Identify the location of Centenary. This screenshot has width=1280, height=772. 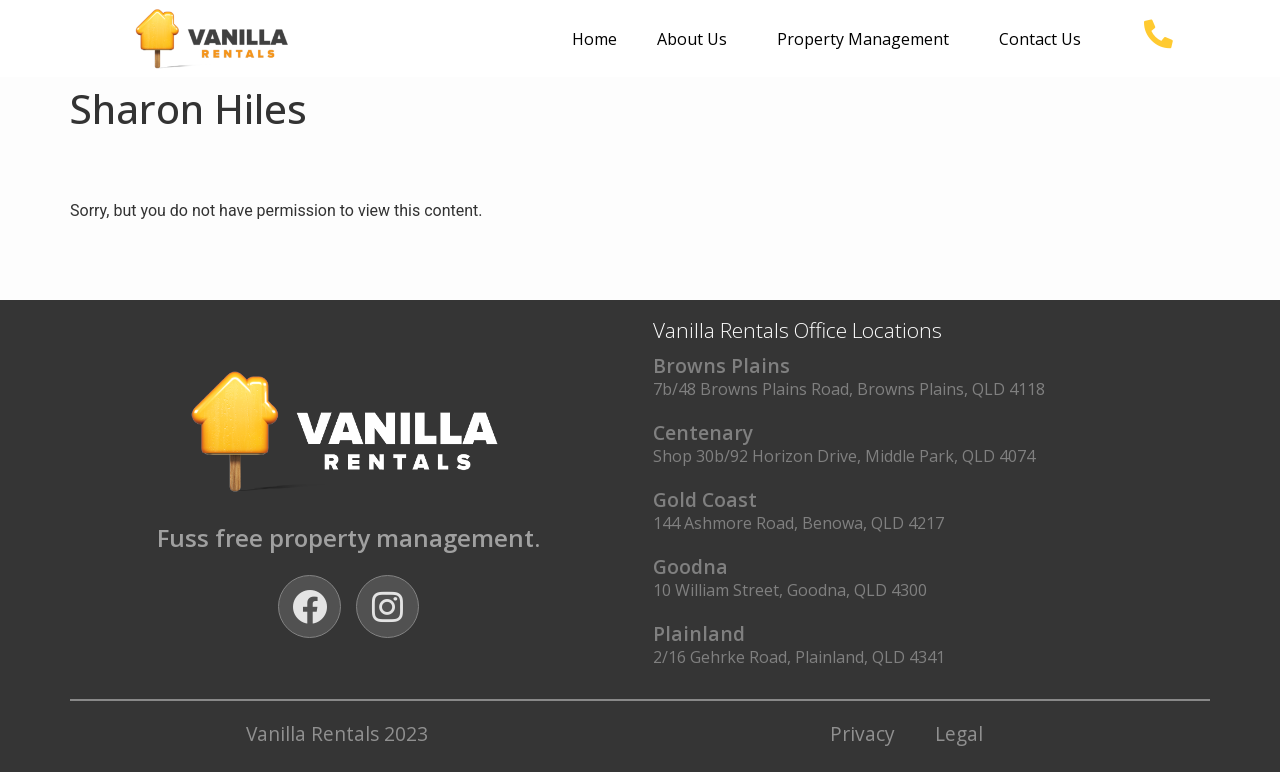
(703, 432).